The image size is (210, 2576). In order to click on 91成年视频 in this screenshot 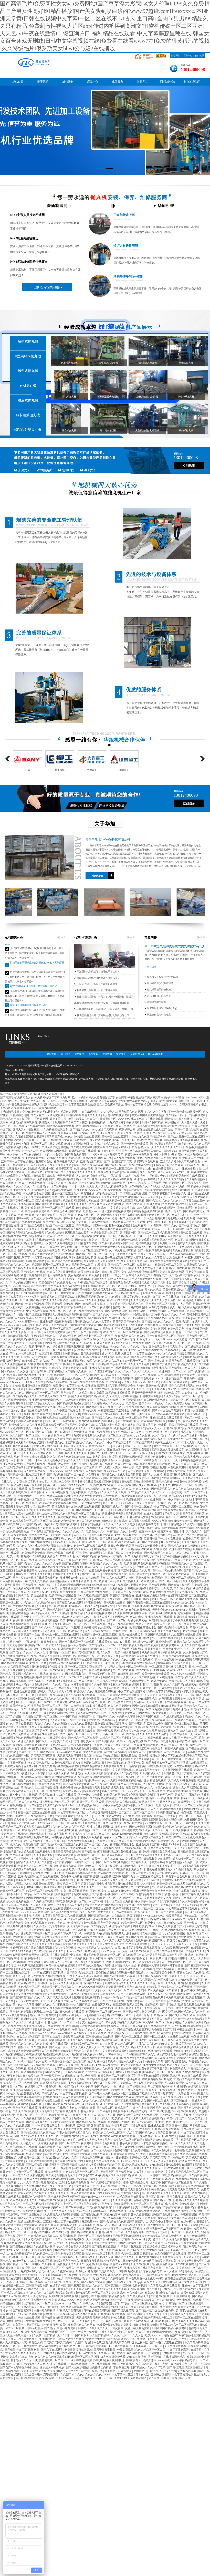, I will do `click(189, 2008)`.